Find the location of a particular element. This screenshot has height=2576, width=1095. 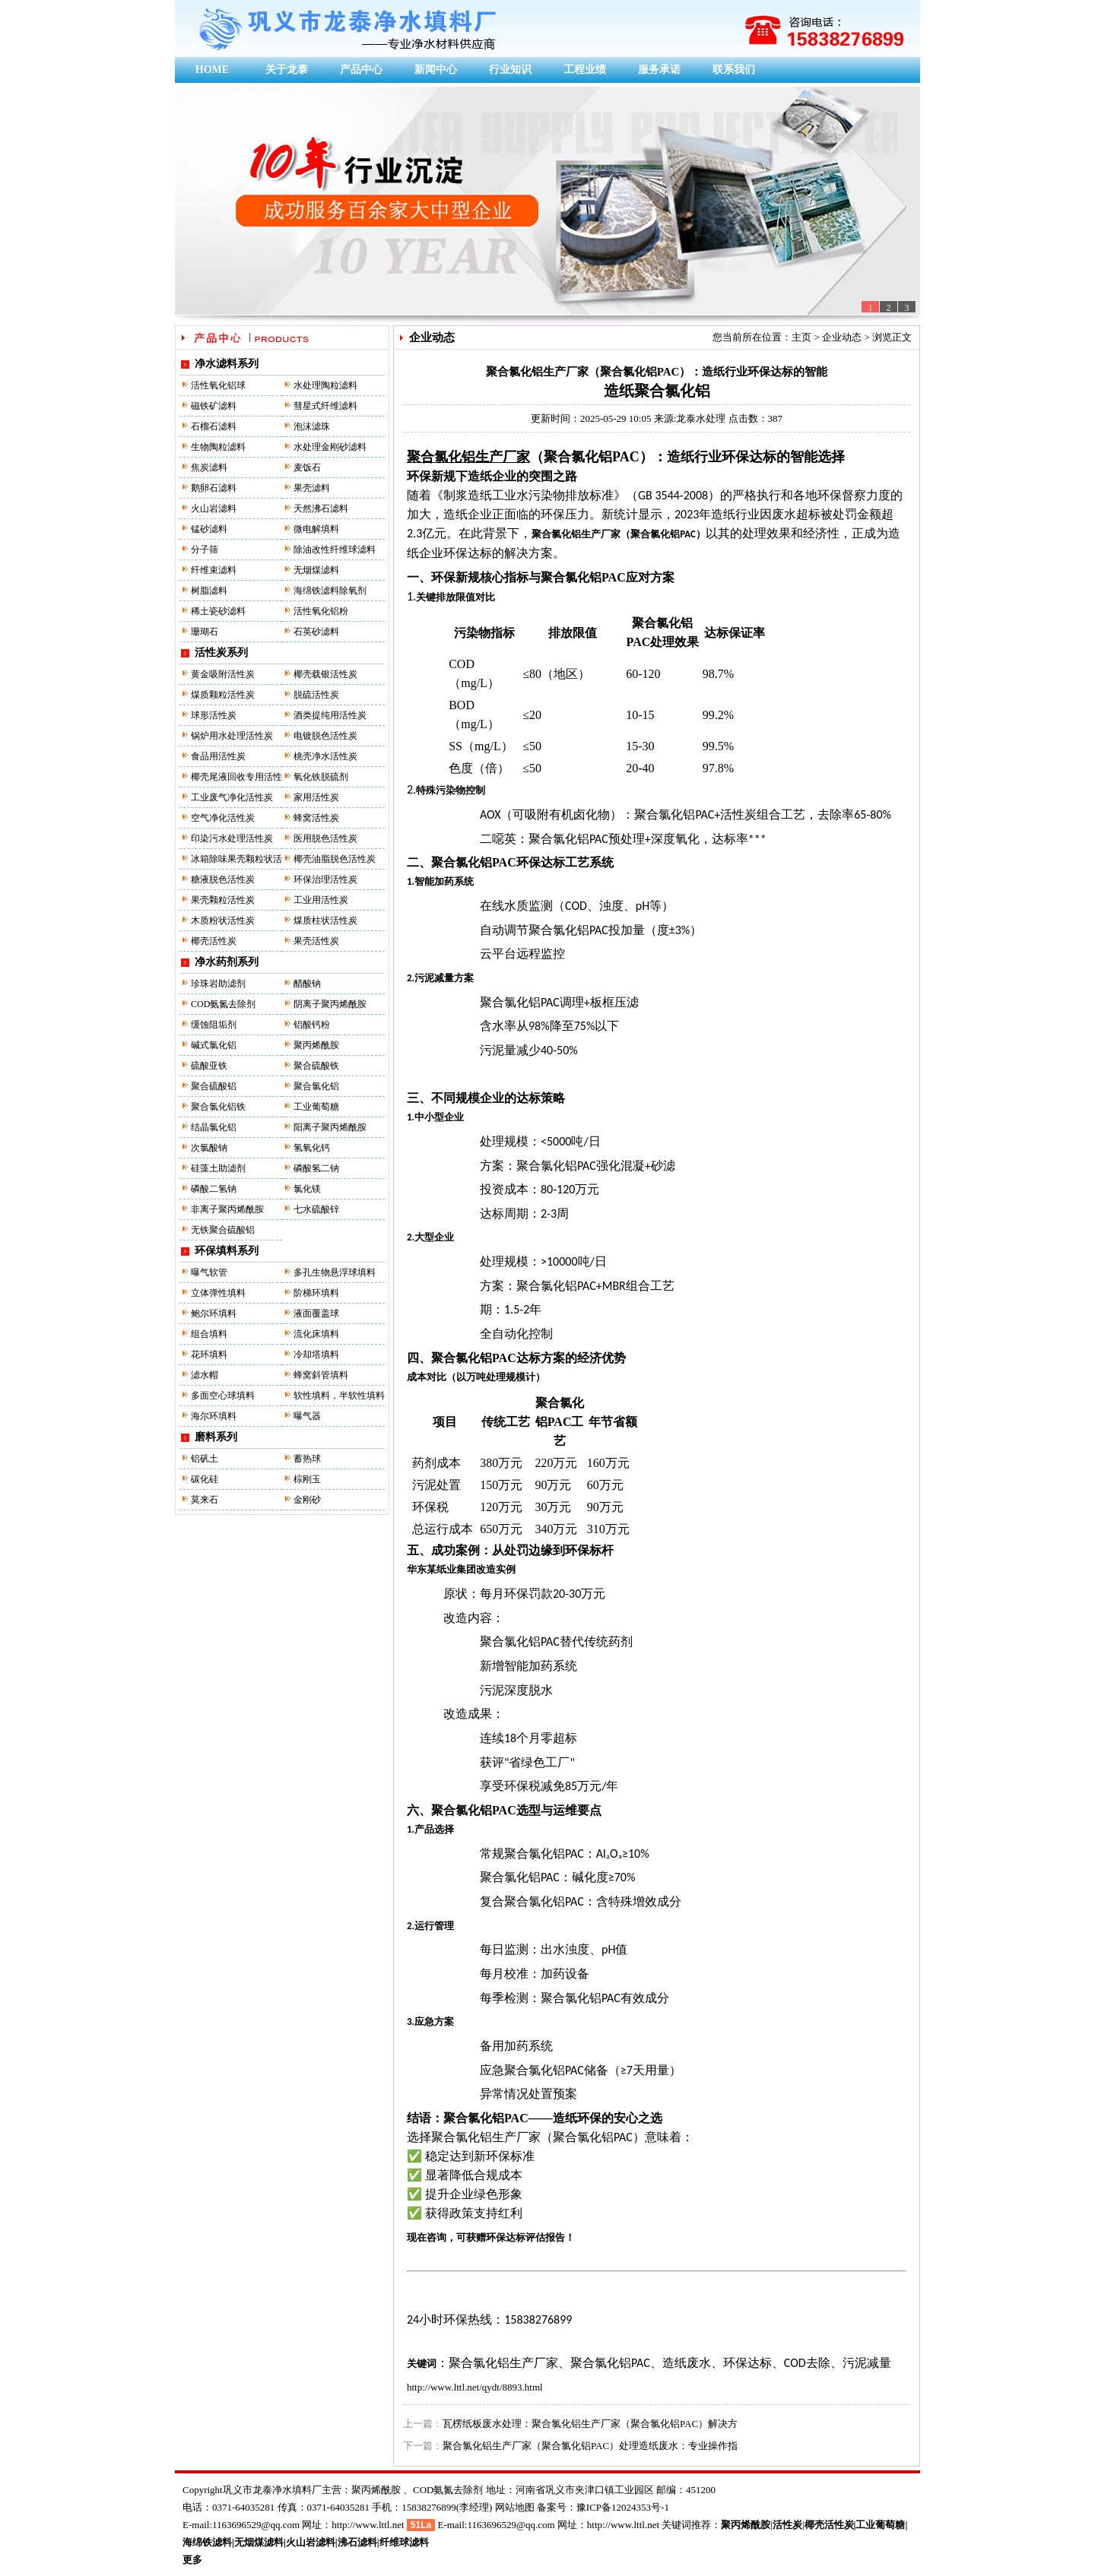

天然沸石滤料 is located at coordinates (321, 508).